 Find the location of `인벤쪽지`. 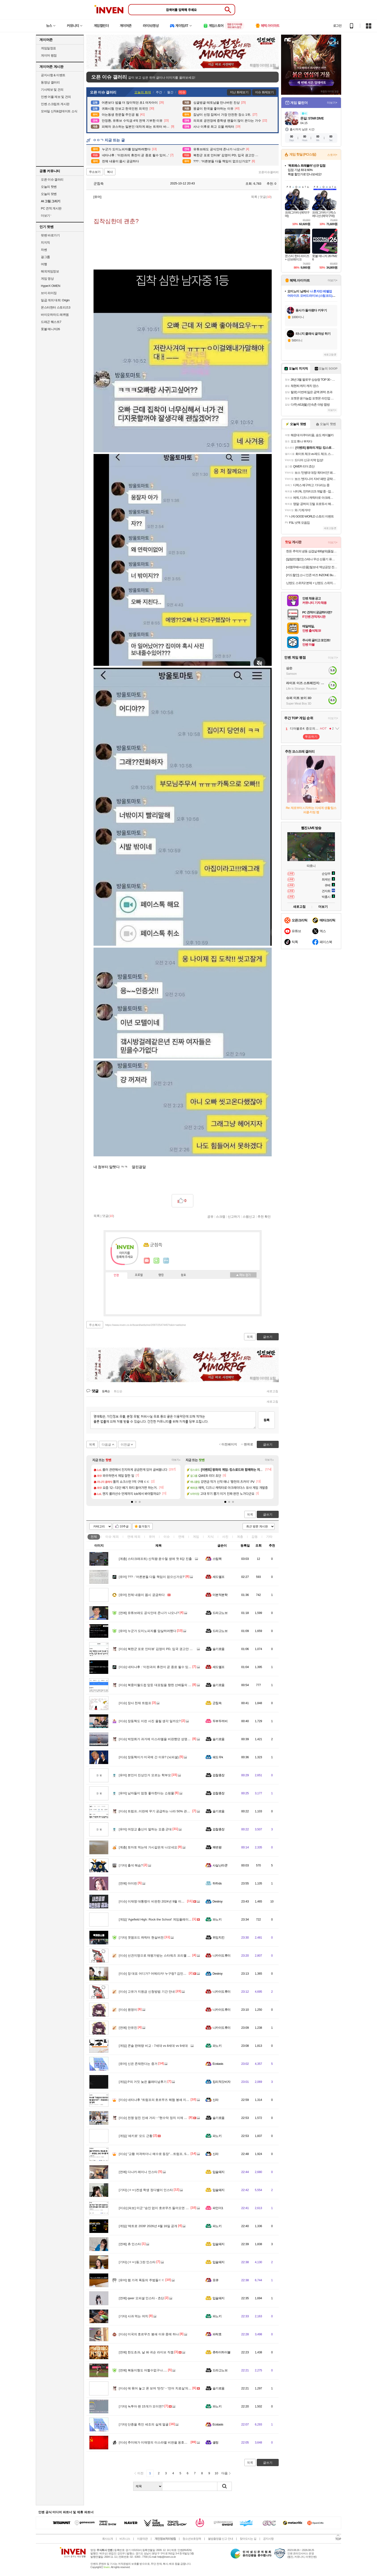

인벤쪽지 is located at coordinates (147, 1260).